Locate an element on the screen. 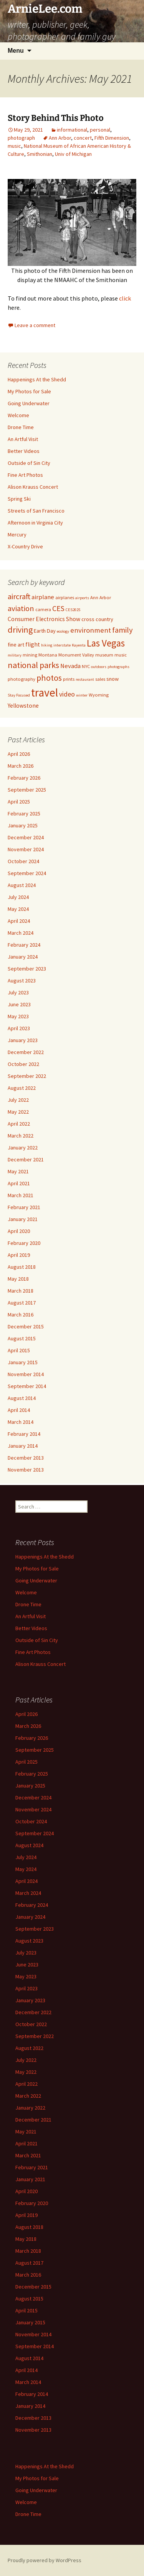  January 2021 is located at coordinates (23, 1219).